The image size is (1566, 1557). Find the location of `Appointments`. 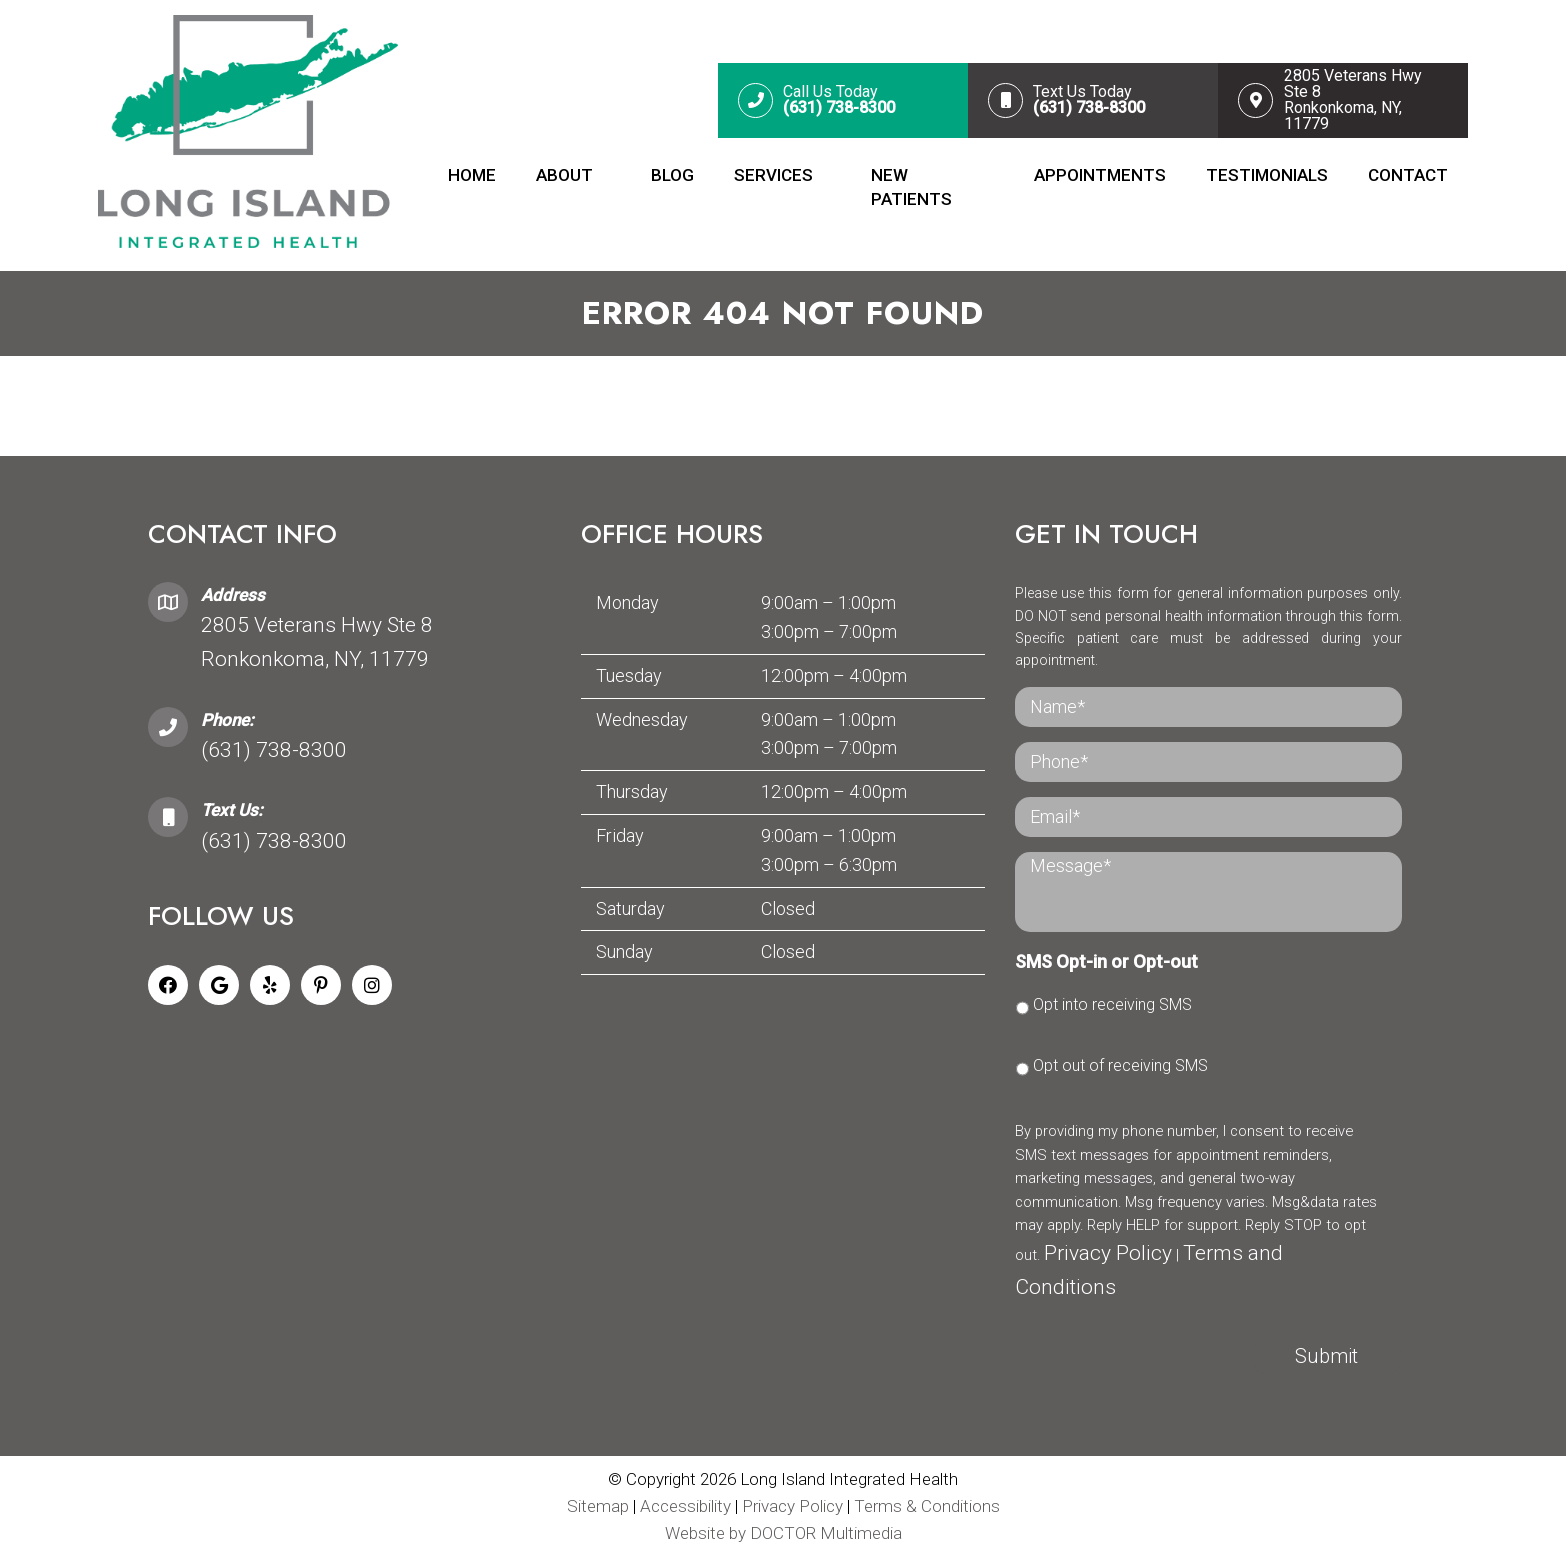

Appointments is located at coordinates (1100, 175).